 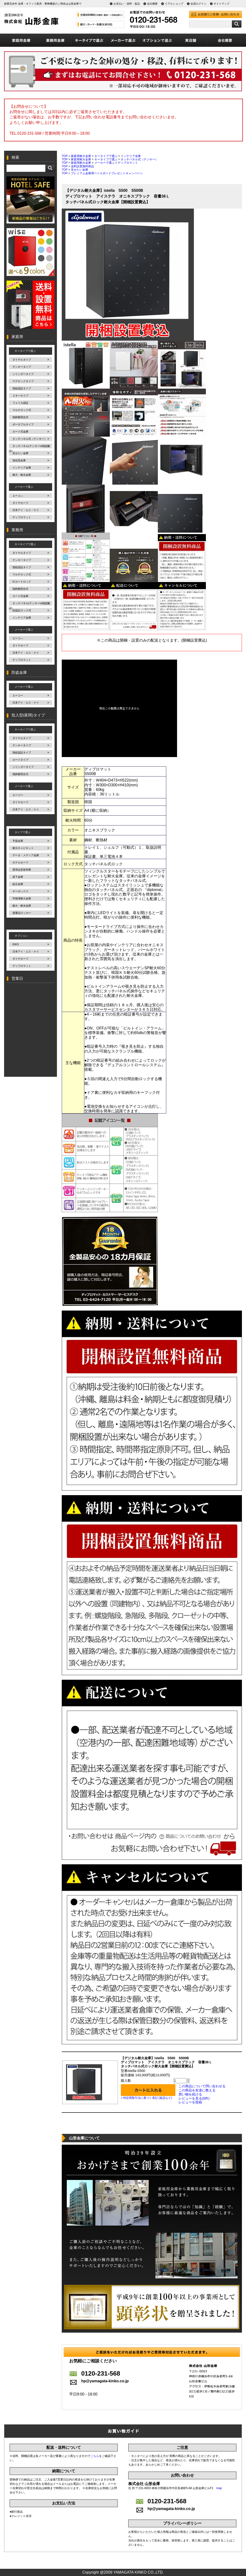 I want to click on 顔認証ロック式, so click(x=21, y=610).